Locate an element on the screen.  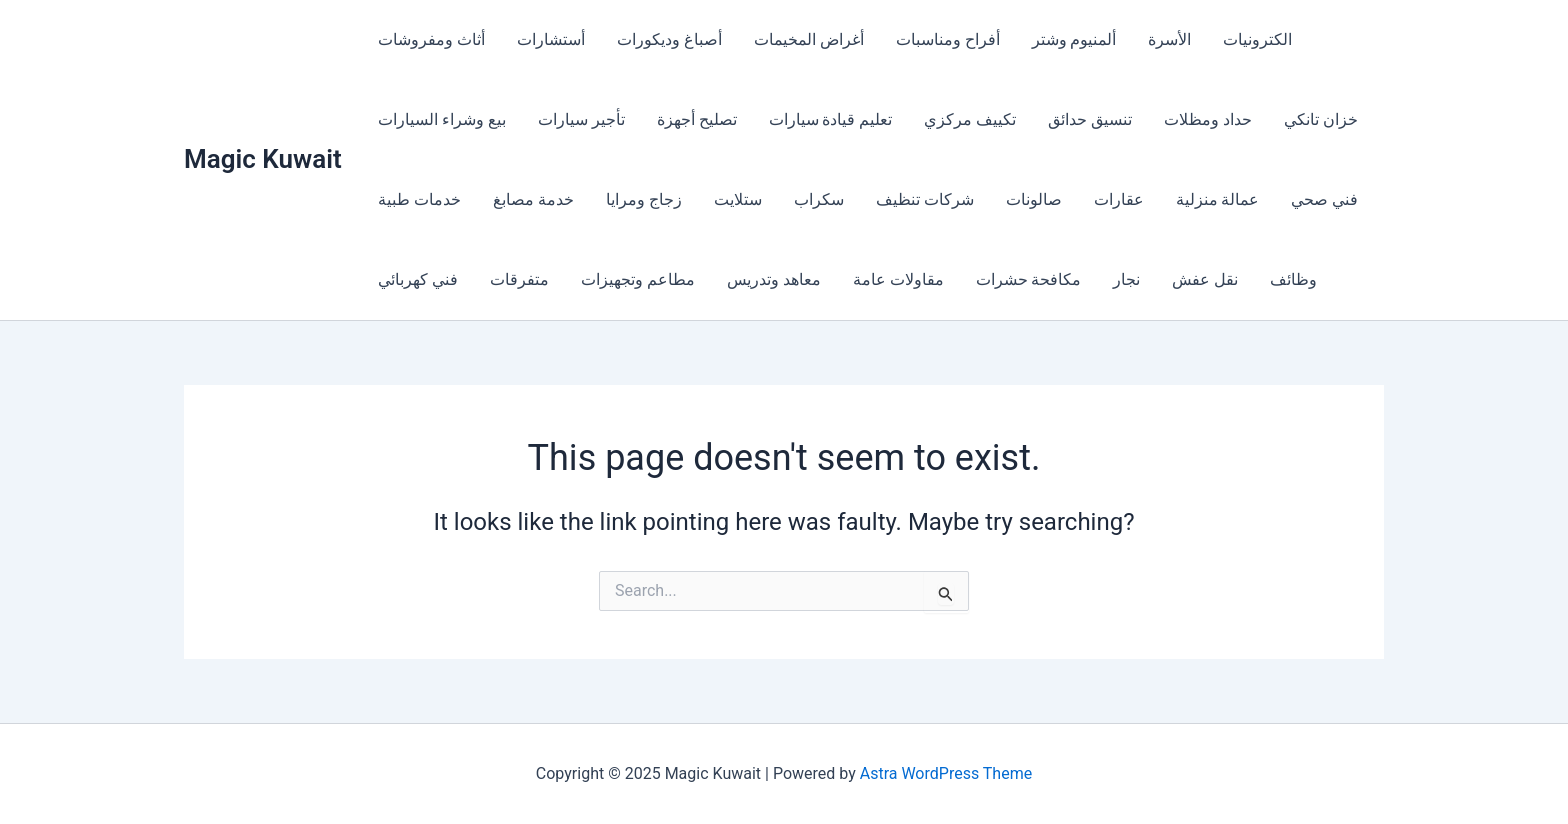
عمالة منزلية is located at coordinates (1218, 199).